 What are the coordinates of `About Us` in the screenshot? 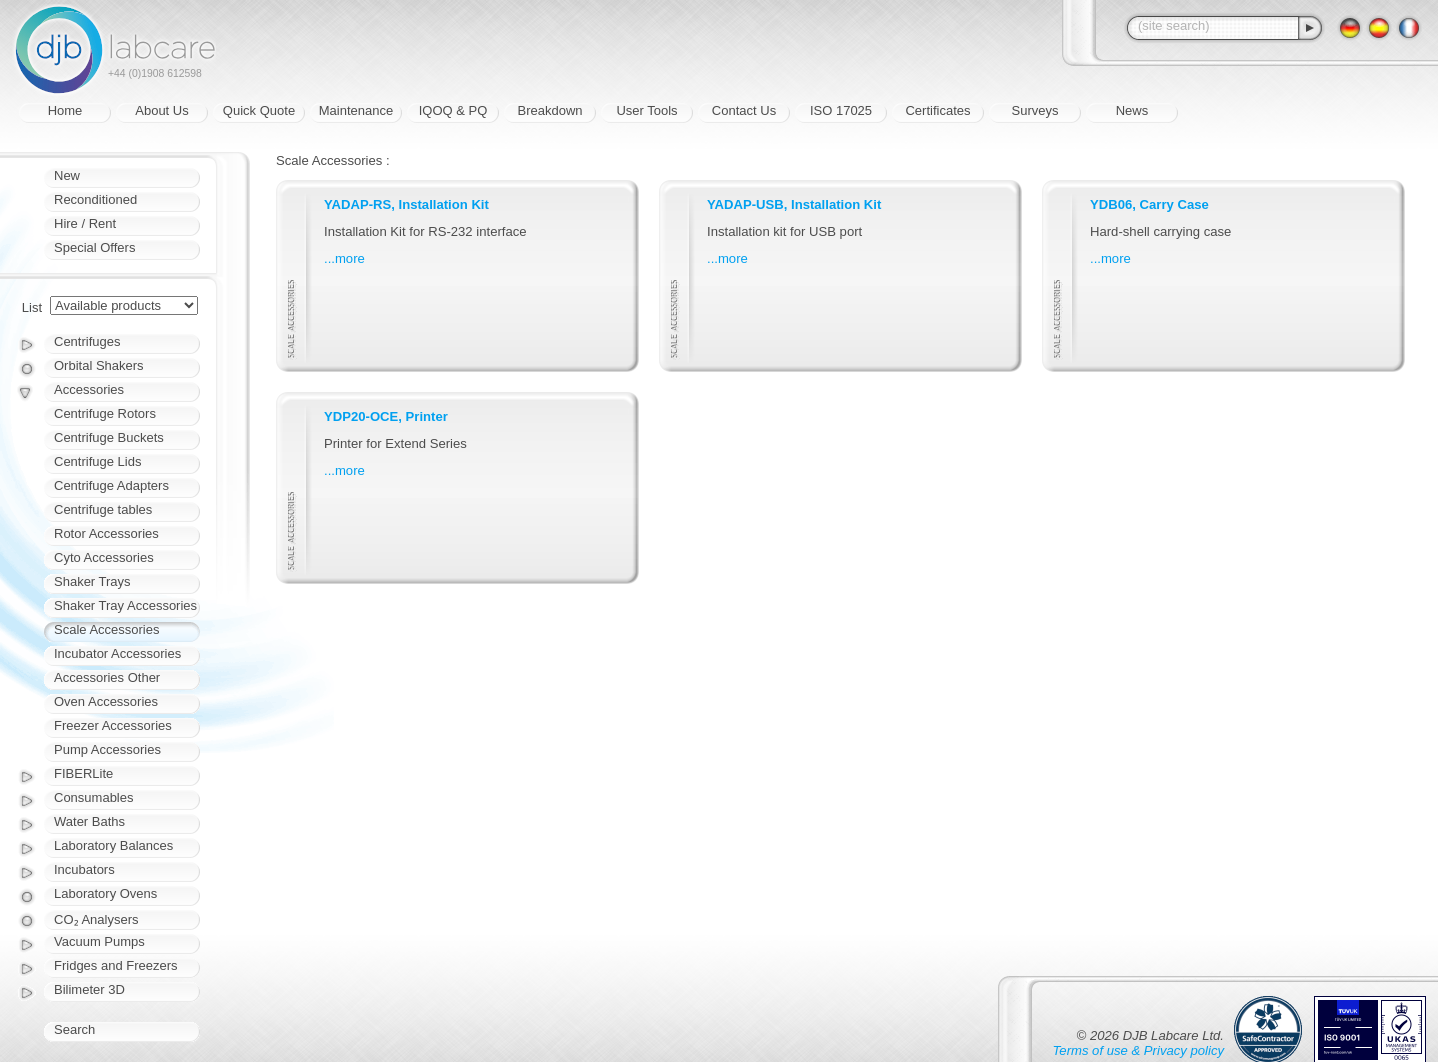 It's located at (161, 110).